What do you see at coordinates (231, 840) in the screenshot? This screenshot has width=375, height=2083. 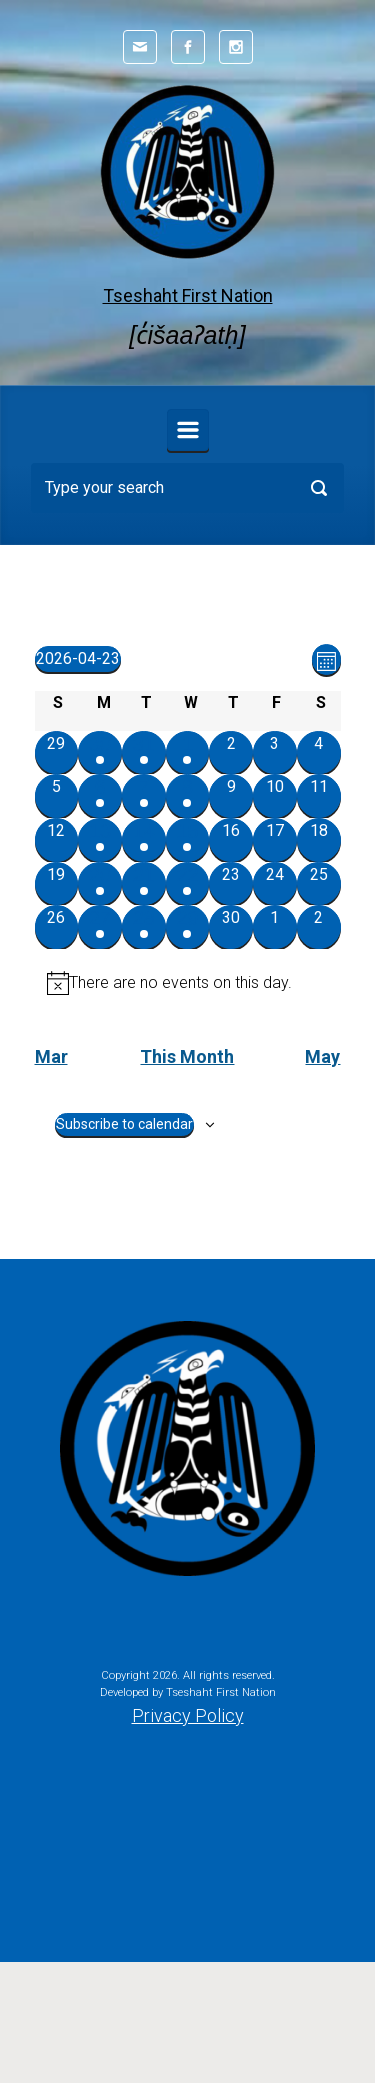 I see `[April 16, 0 events, past day]` at bounding box center [231, 840].